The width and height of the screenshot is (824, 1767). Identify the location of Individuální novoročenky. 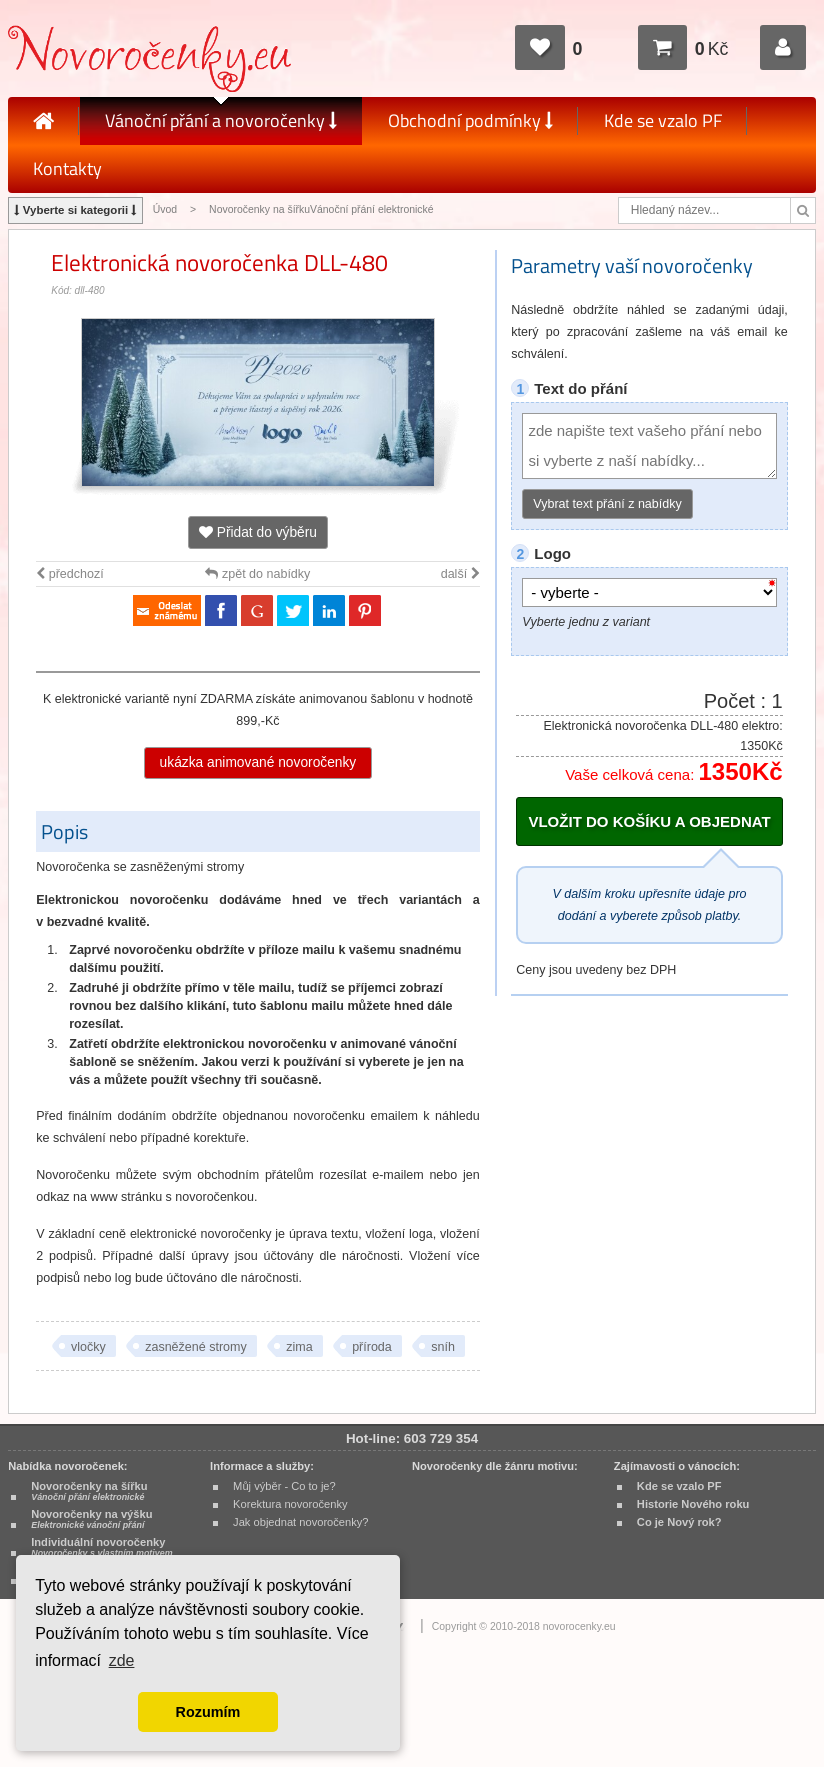
(101, 1547).